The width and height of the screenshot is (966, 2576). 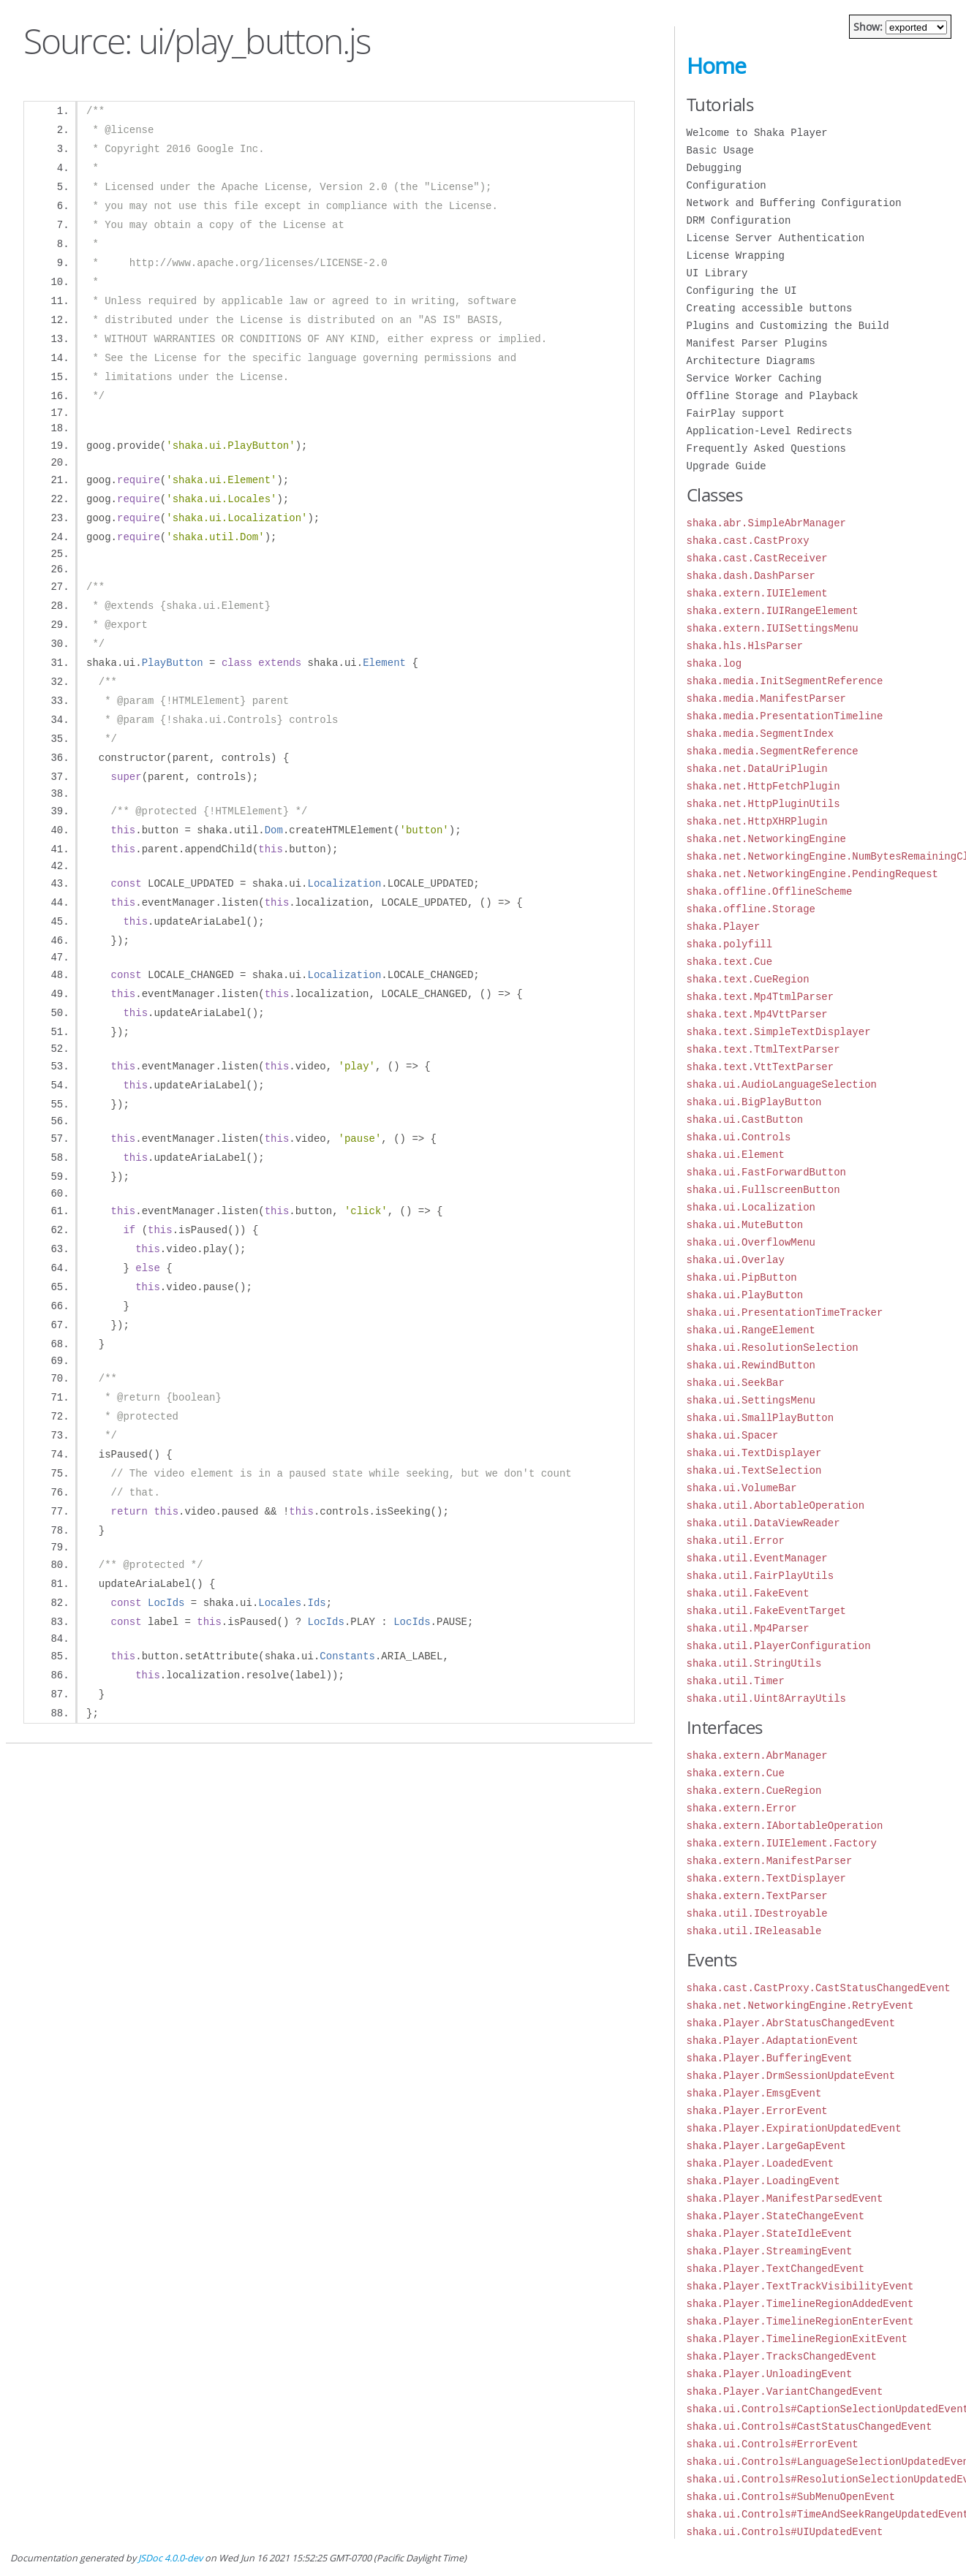 I want to click on FairPlay support, so click(x=736, y=413).